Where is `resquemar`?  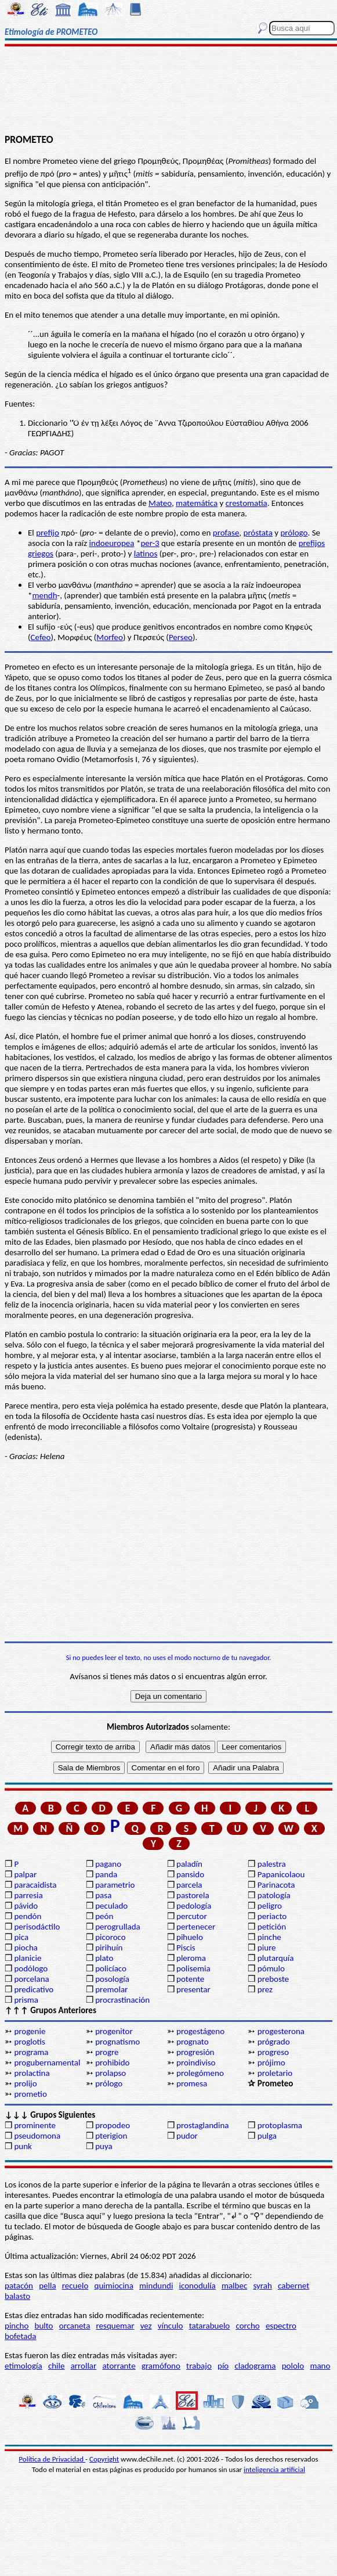
resquemar is located at coordinates (115, 2325).